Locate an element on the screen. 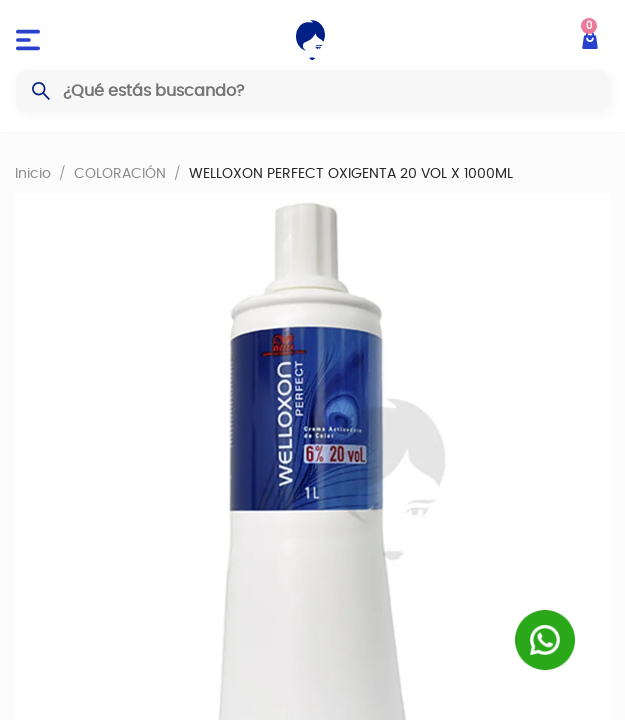 This screenshot has width=625, height=720. Inicio is located at coordinates (33, 173).